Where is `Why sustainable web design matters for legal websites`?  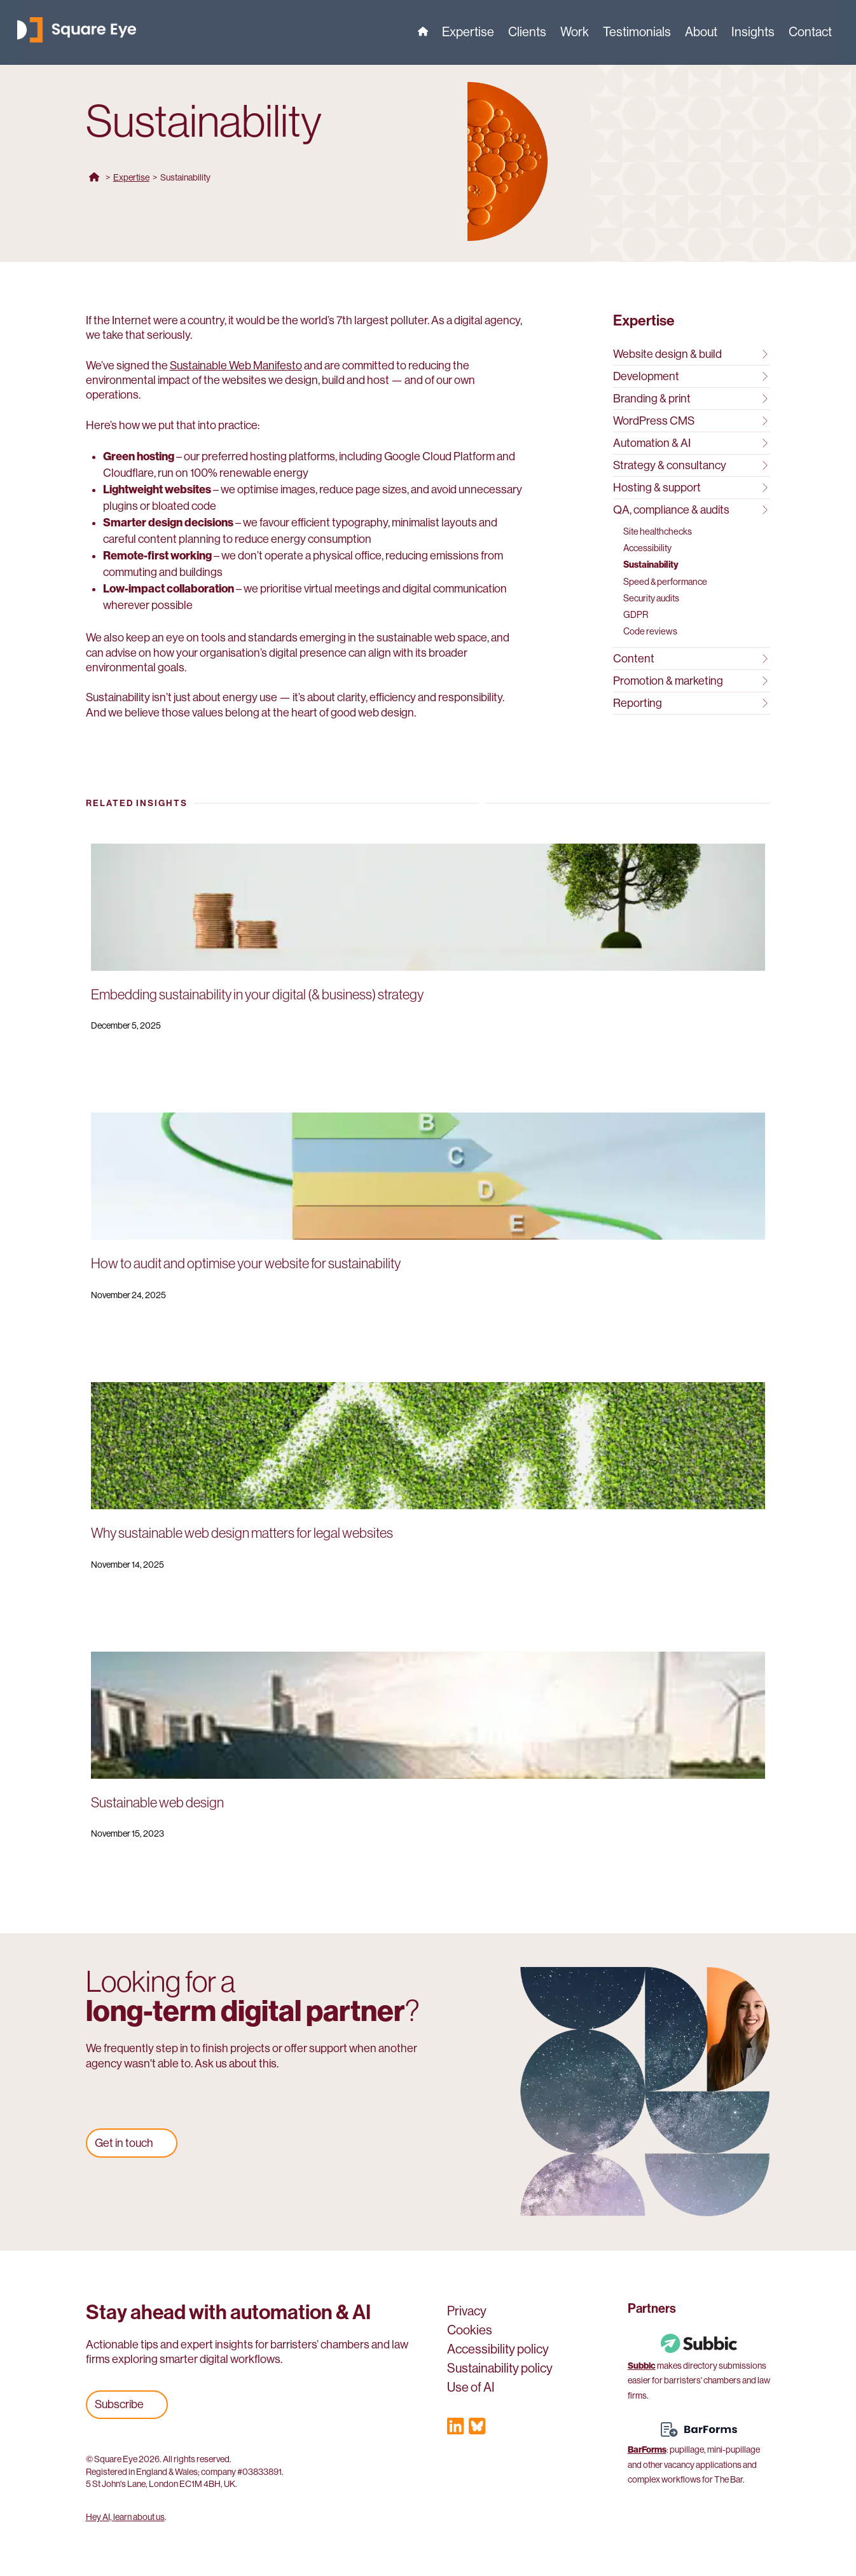
Why sustainable web design matters for legal websites is located at coordinates (242, 1533).